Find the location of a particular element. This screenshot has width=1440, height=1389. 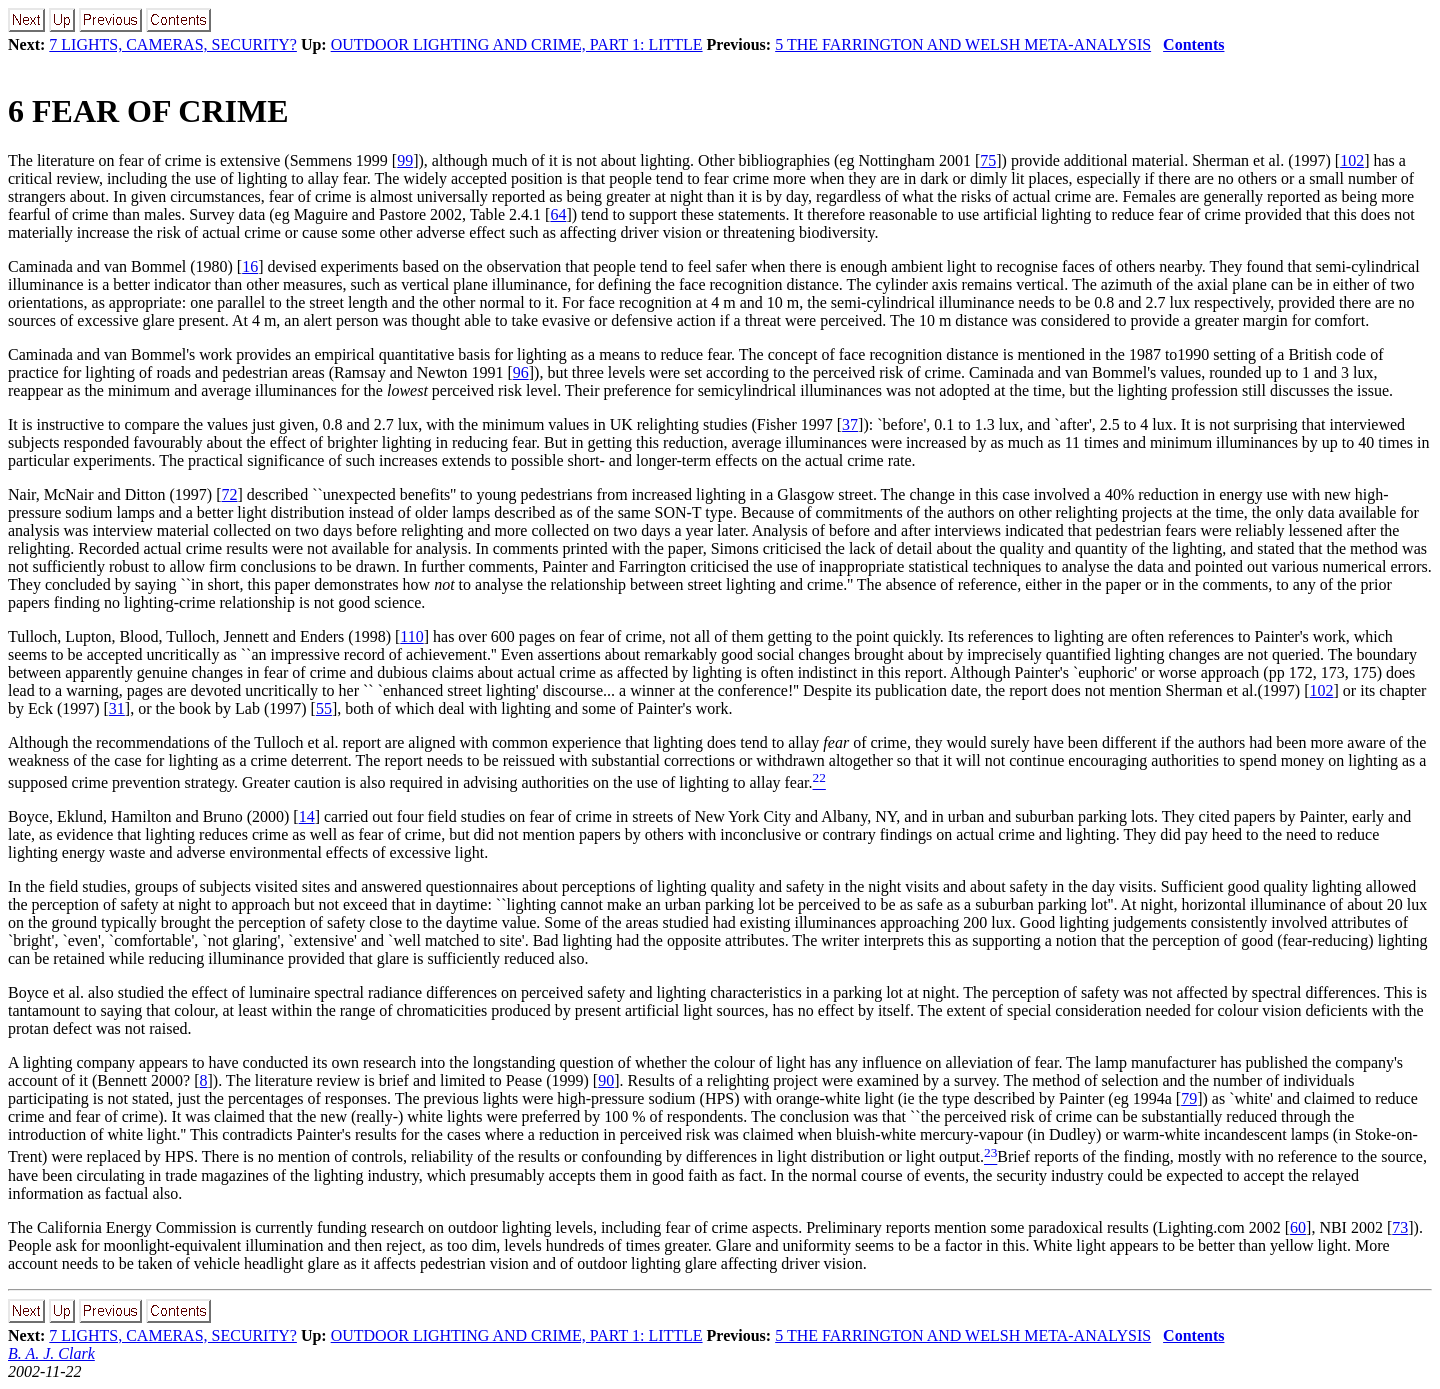

64 is located at coordinates (558, 214).